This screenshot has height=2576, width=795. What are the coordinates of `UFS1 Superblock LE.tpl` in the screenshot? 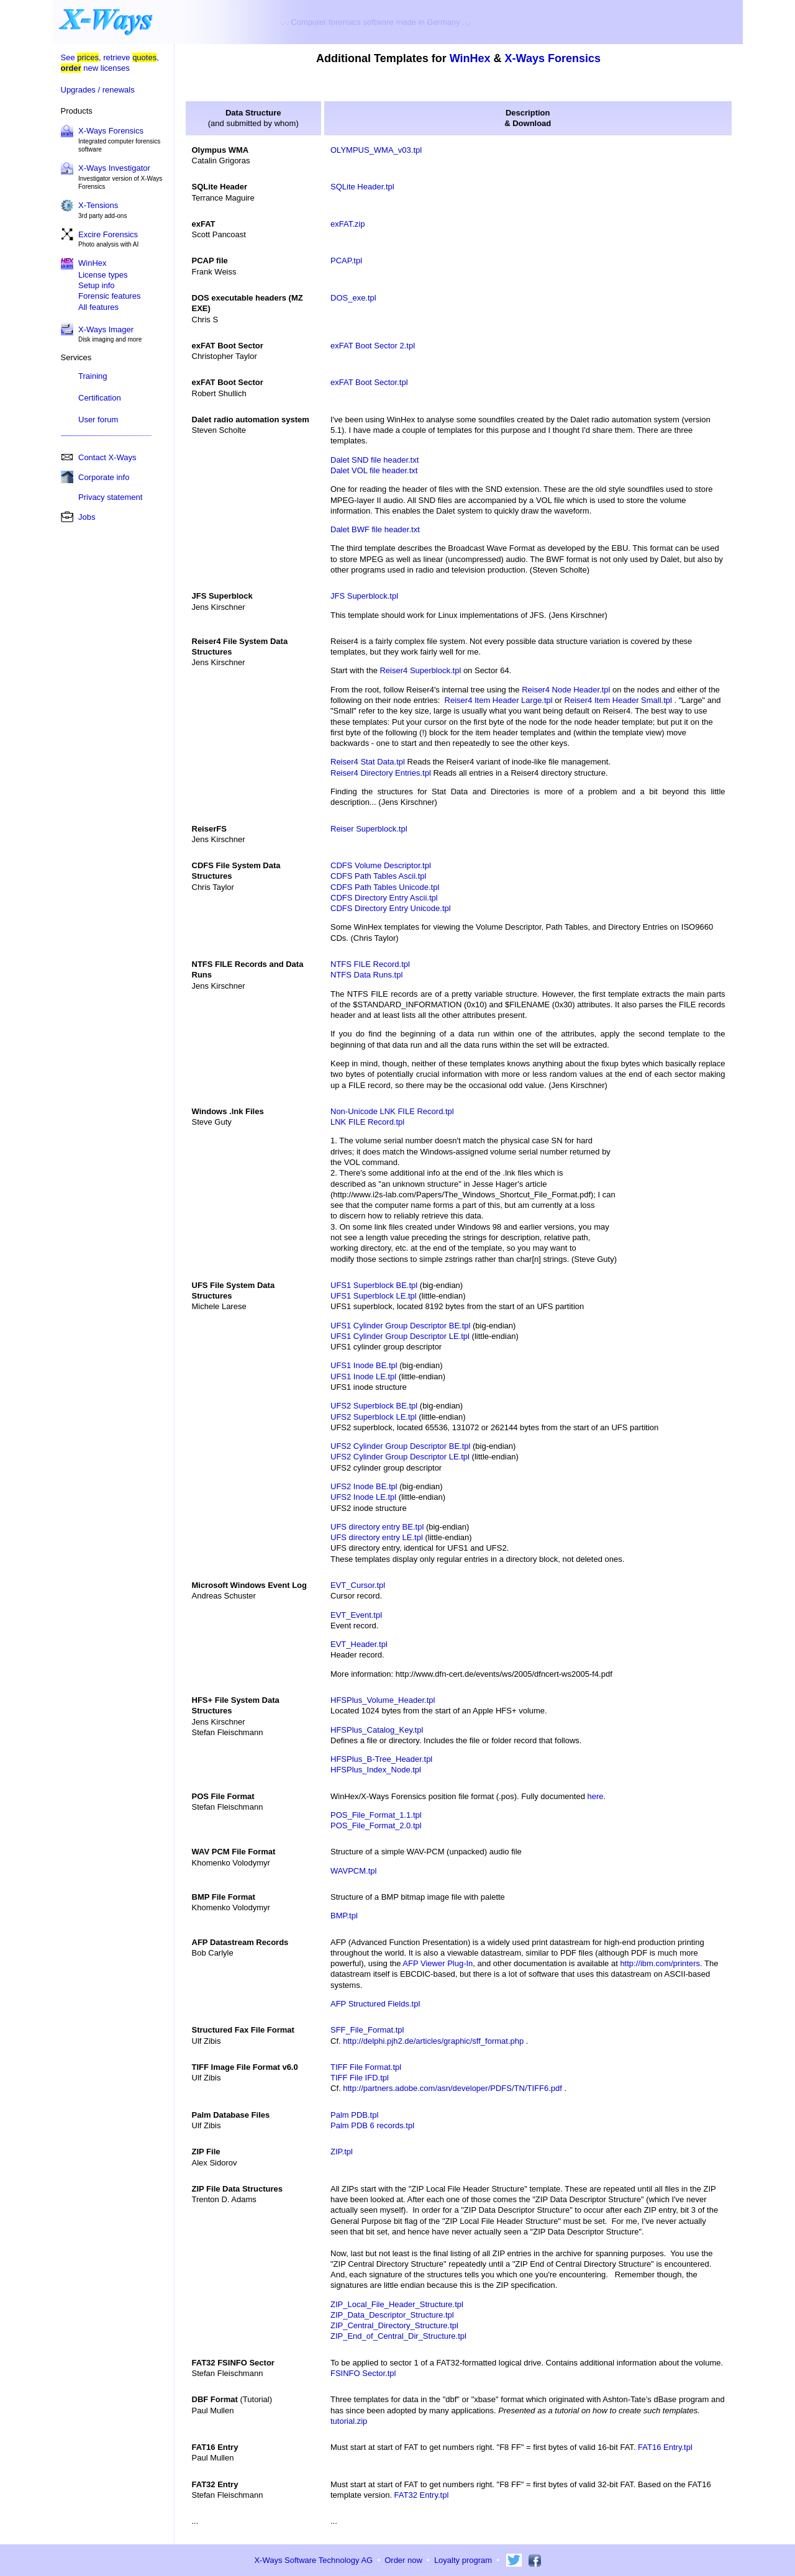 It's located at (373, 1295).